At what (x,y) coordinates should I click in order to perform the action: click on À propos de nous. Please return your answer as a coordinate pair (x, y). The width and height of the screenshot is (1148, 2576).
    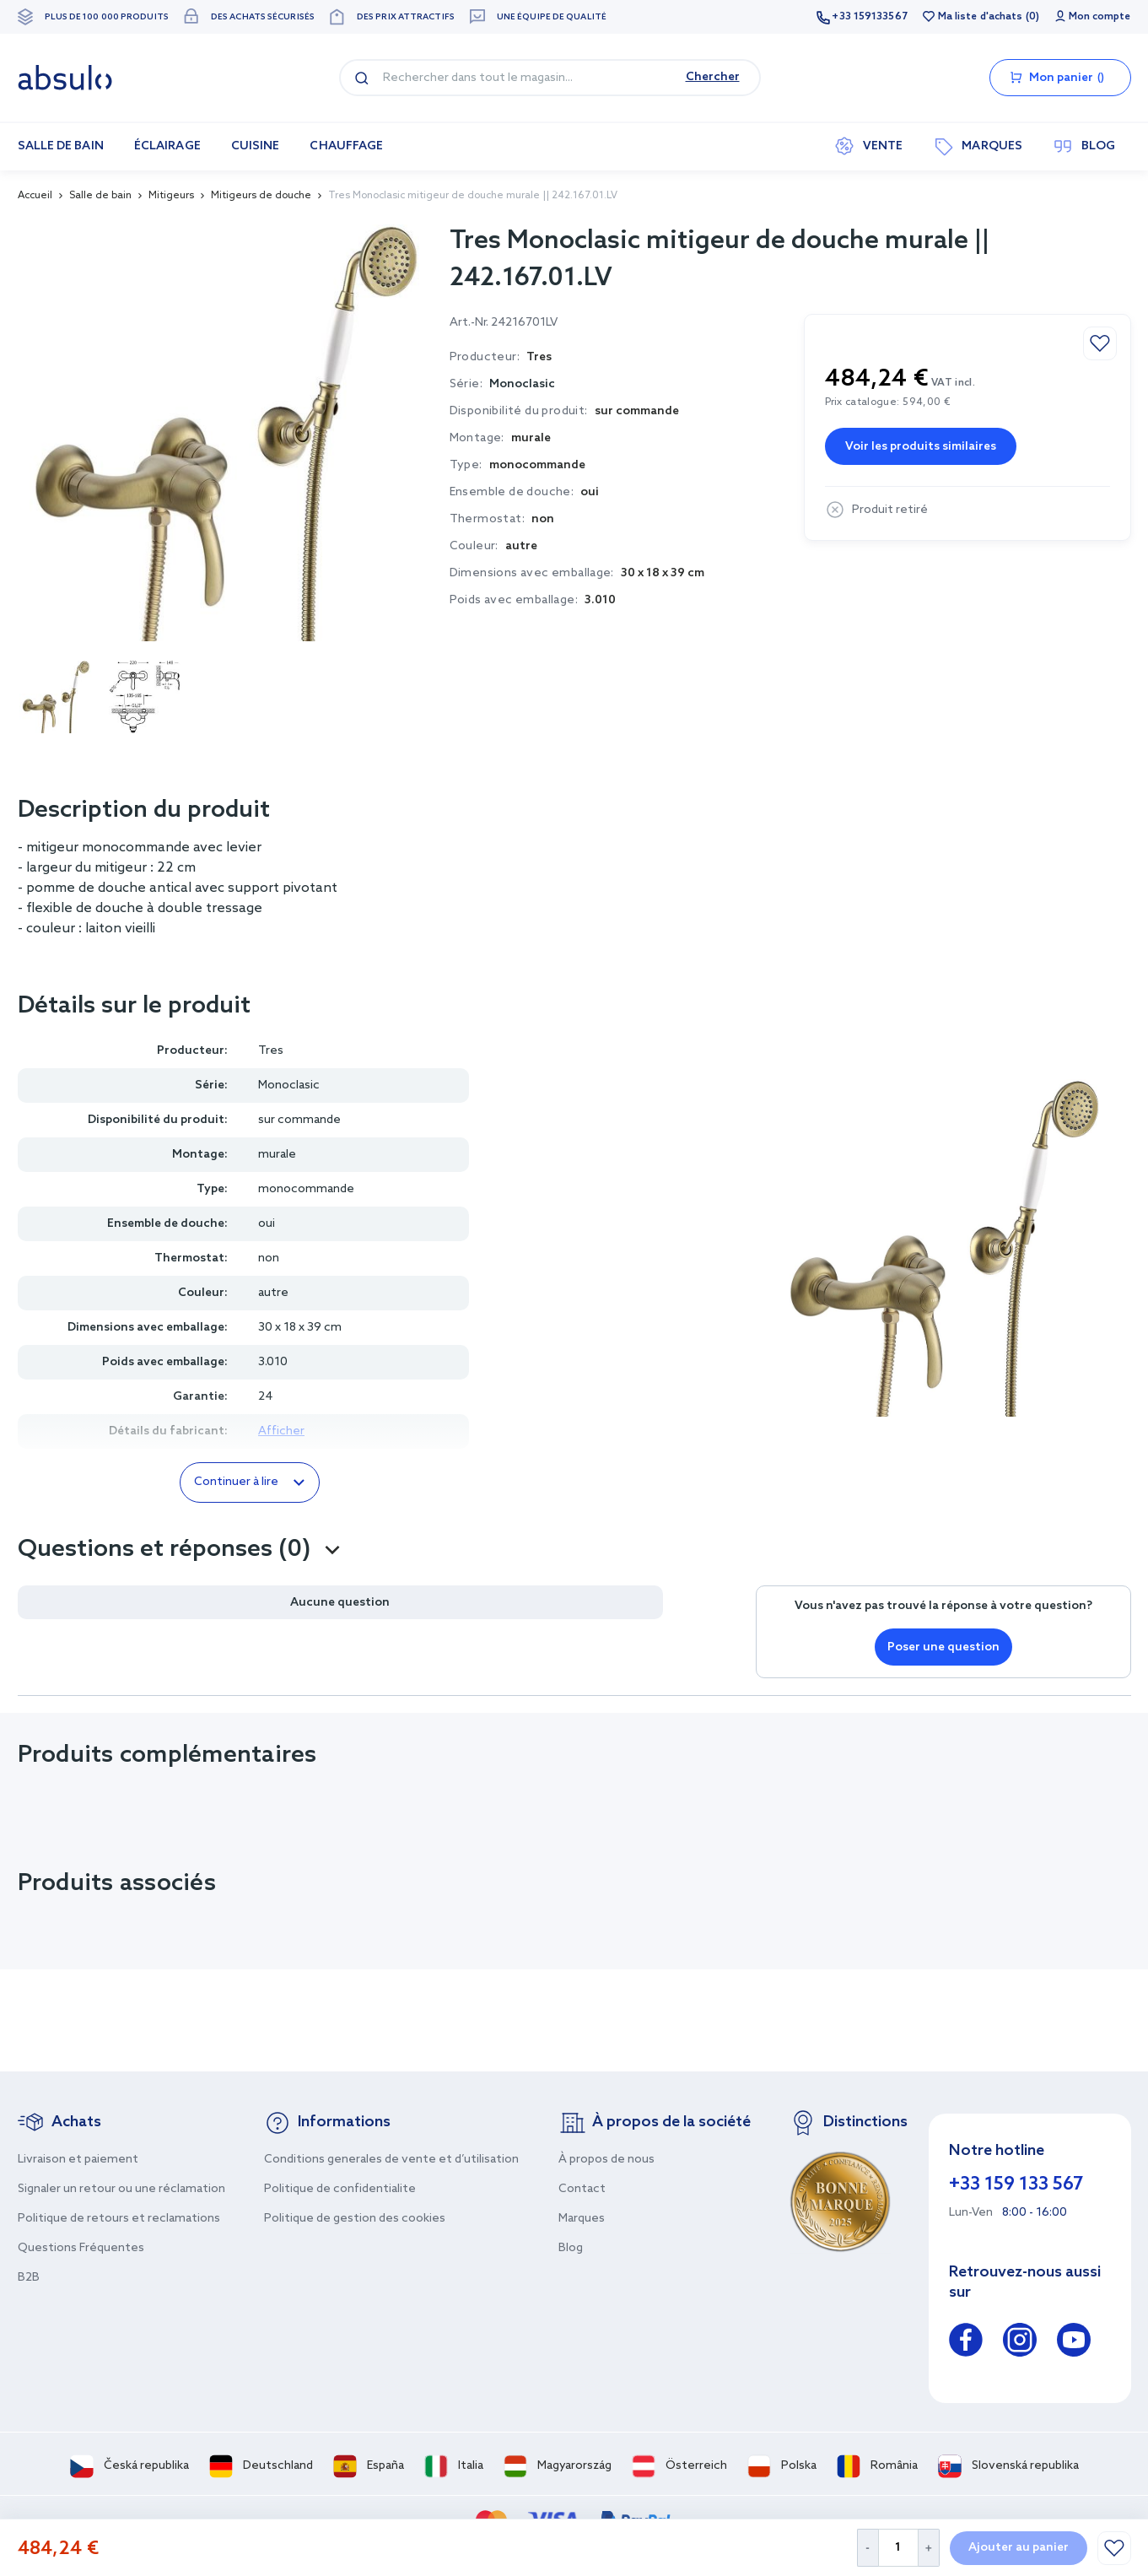
    Looking at the image, I should click on (606, 2159).